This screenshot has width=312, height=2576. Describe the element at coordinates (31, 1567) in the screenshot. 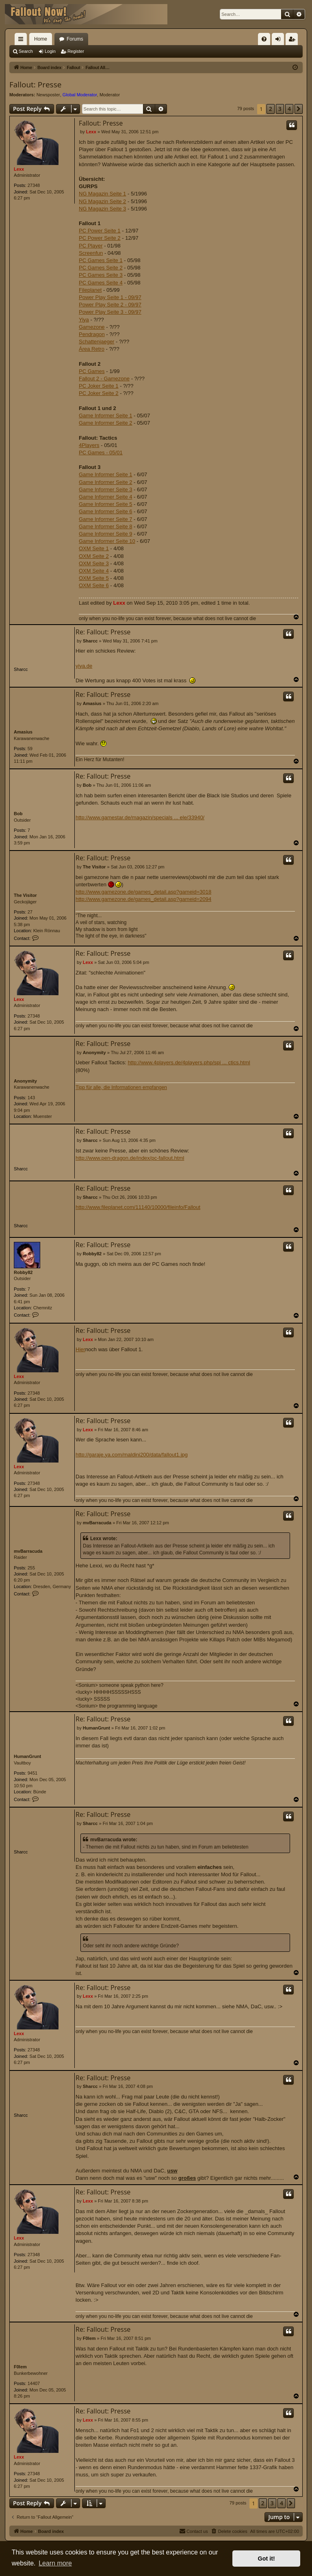

I see `255` at that location.